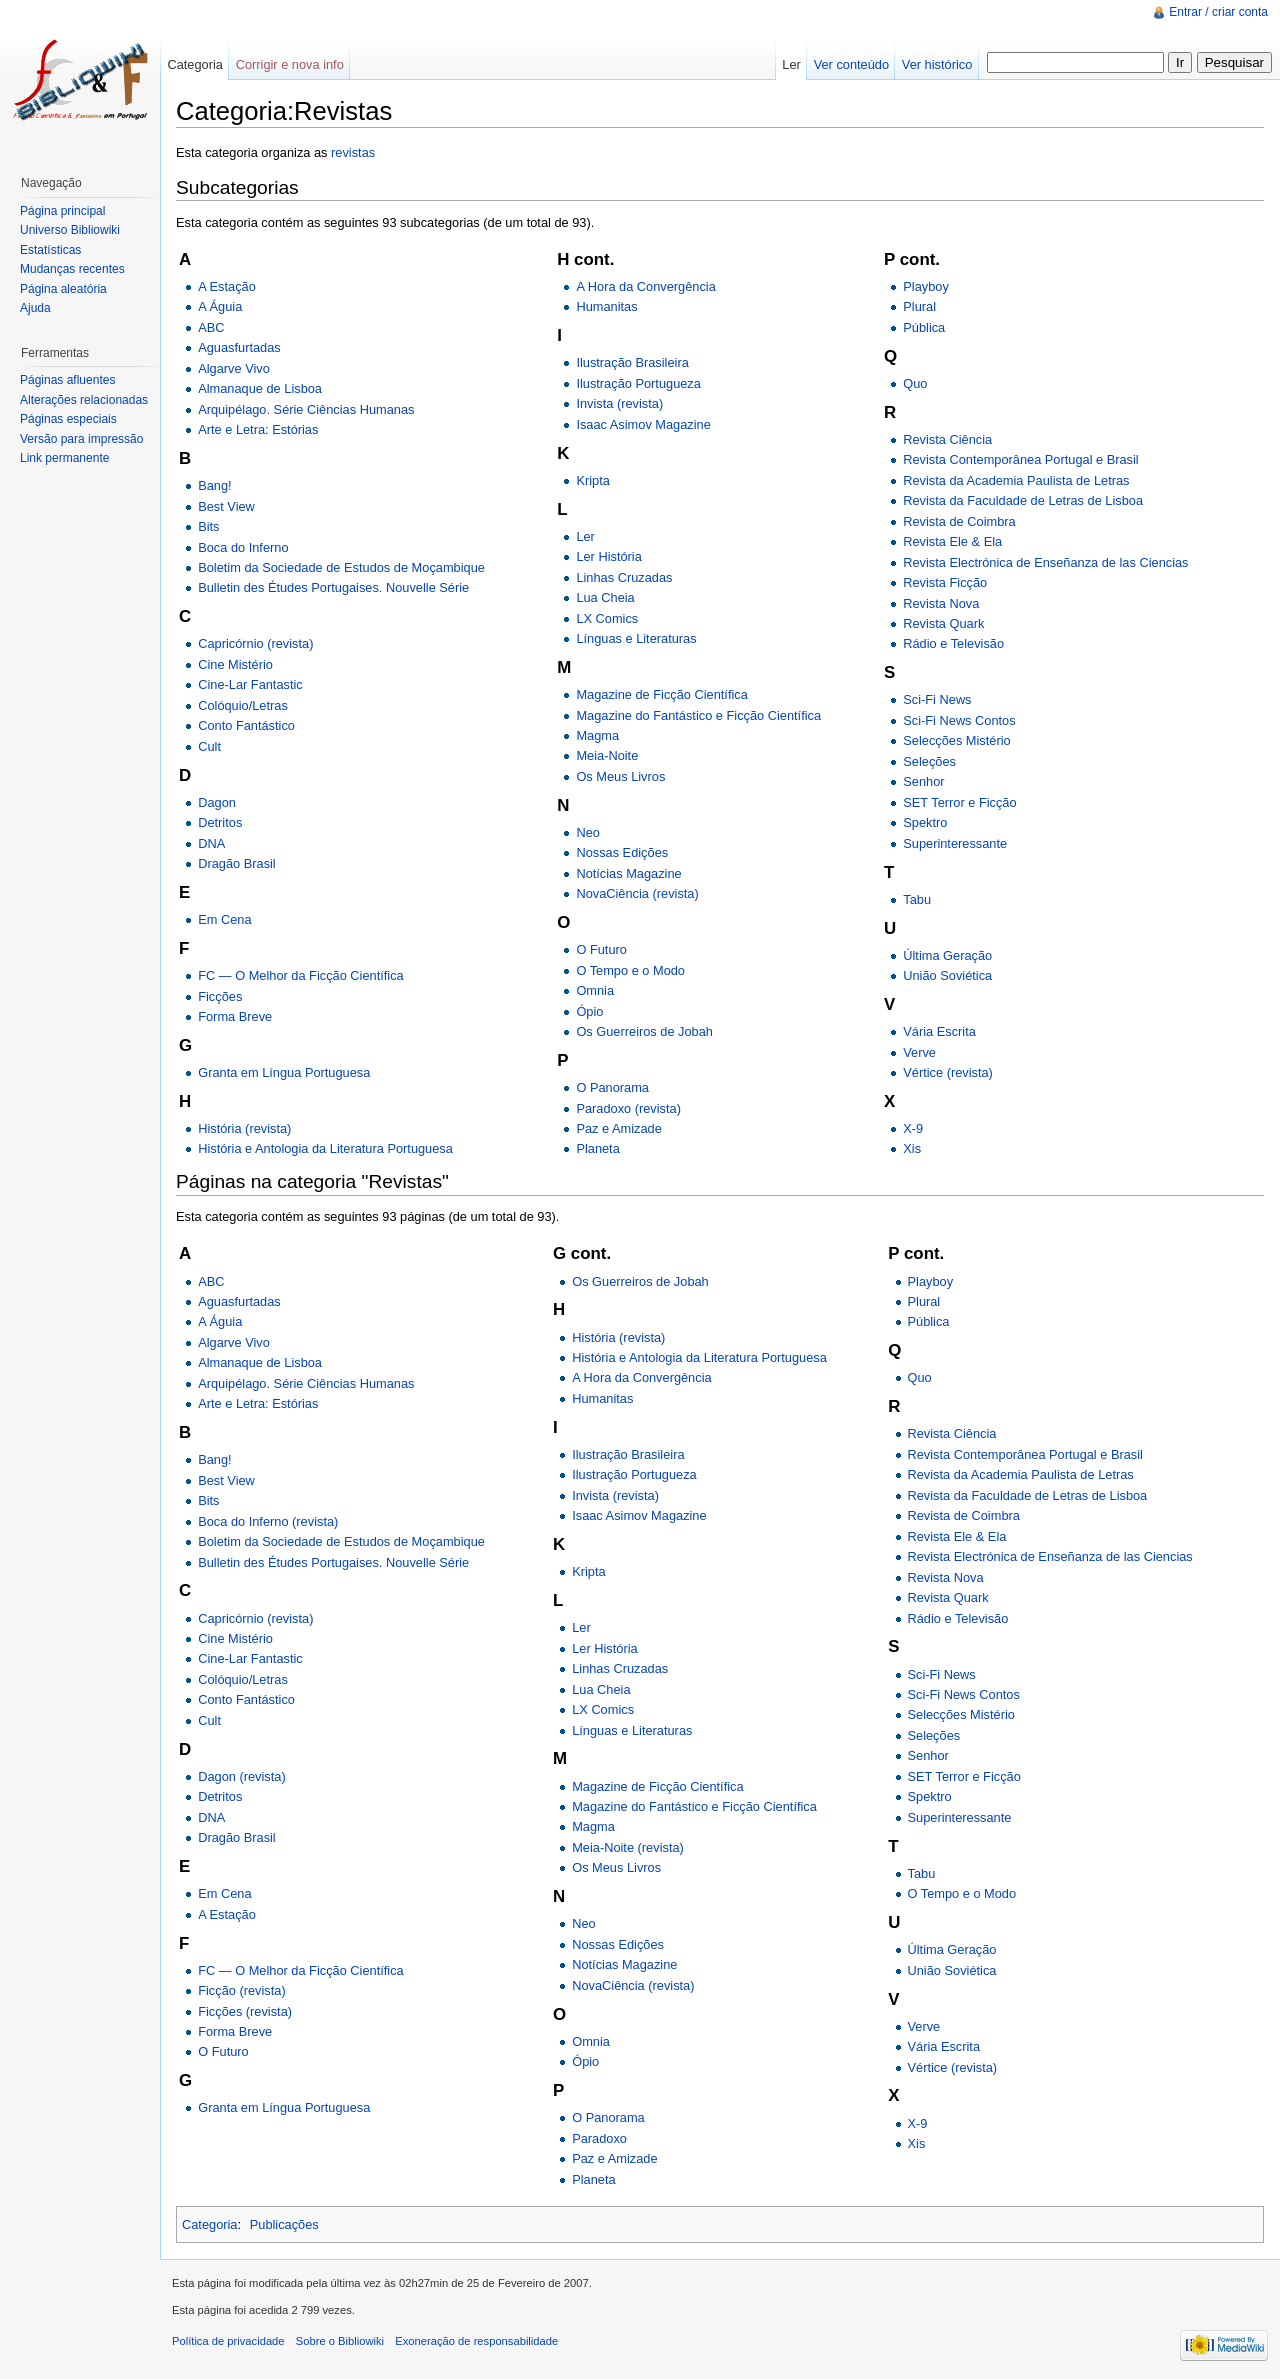 This screenshot has height=2379, width=1280. What do you see at coordinates (943, 623) in the screenshot?
I see `Revista Quark` at bounding box center [943, 623].